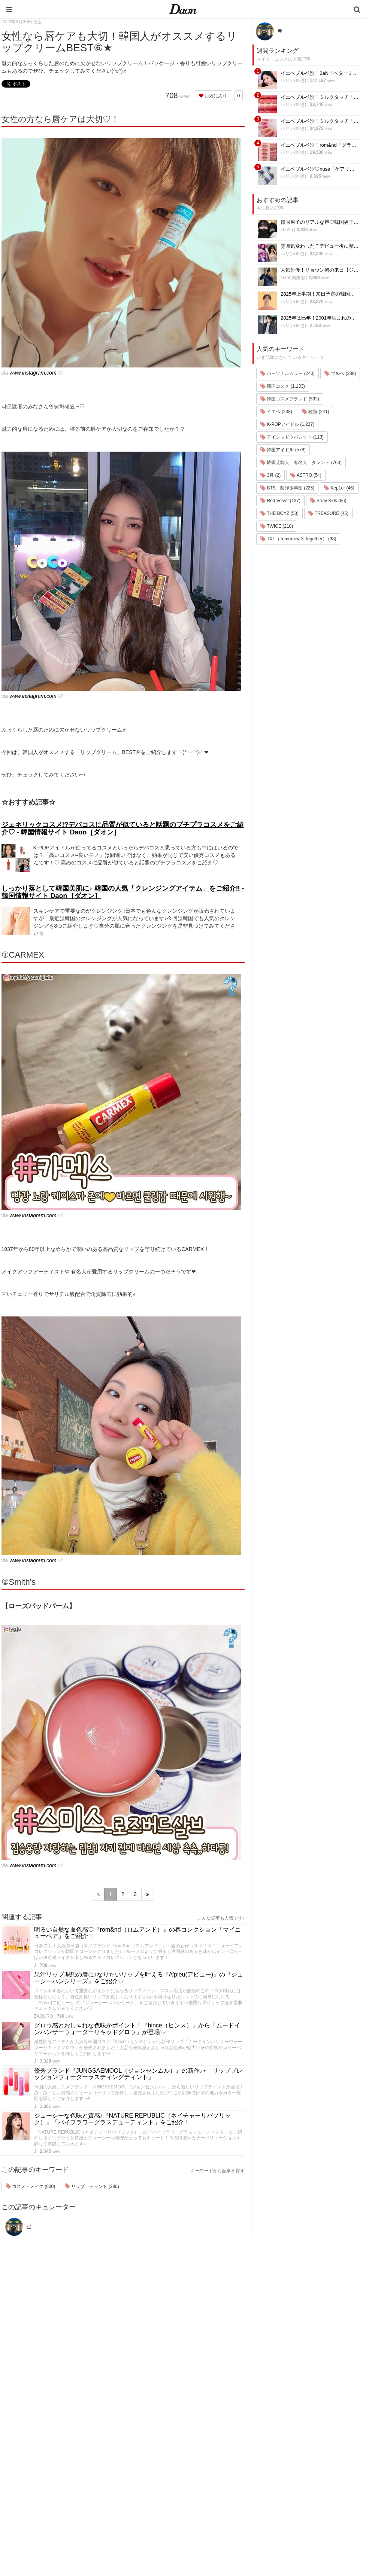  I want to click on ライター募集, so click(290, 2486).